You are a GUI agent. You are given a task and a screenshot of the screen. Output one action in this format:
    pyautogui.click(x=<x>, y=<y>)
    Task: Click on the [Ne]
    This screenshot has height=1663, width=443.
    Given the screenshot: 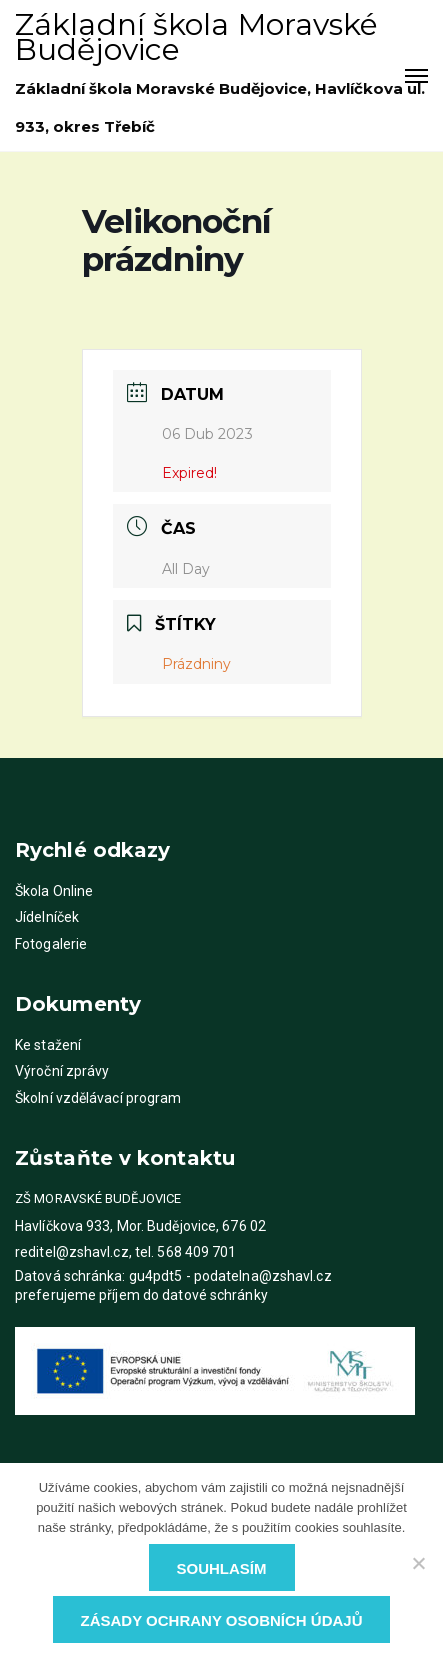 What is the action you would take?
    pyautogui.click(x=418, y=1563)
    